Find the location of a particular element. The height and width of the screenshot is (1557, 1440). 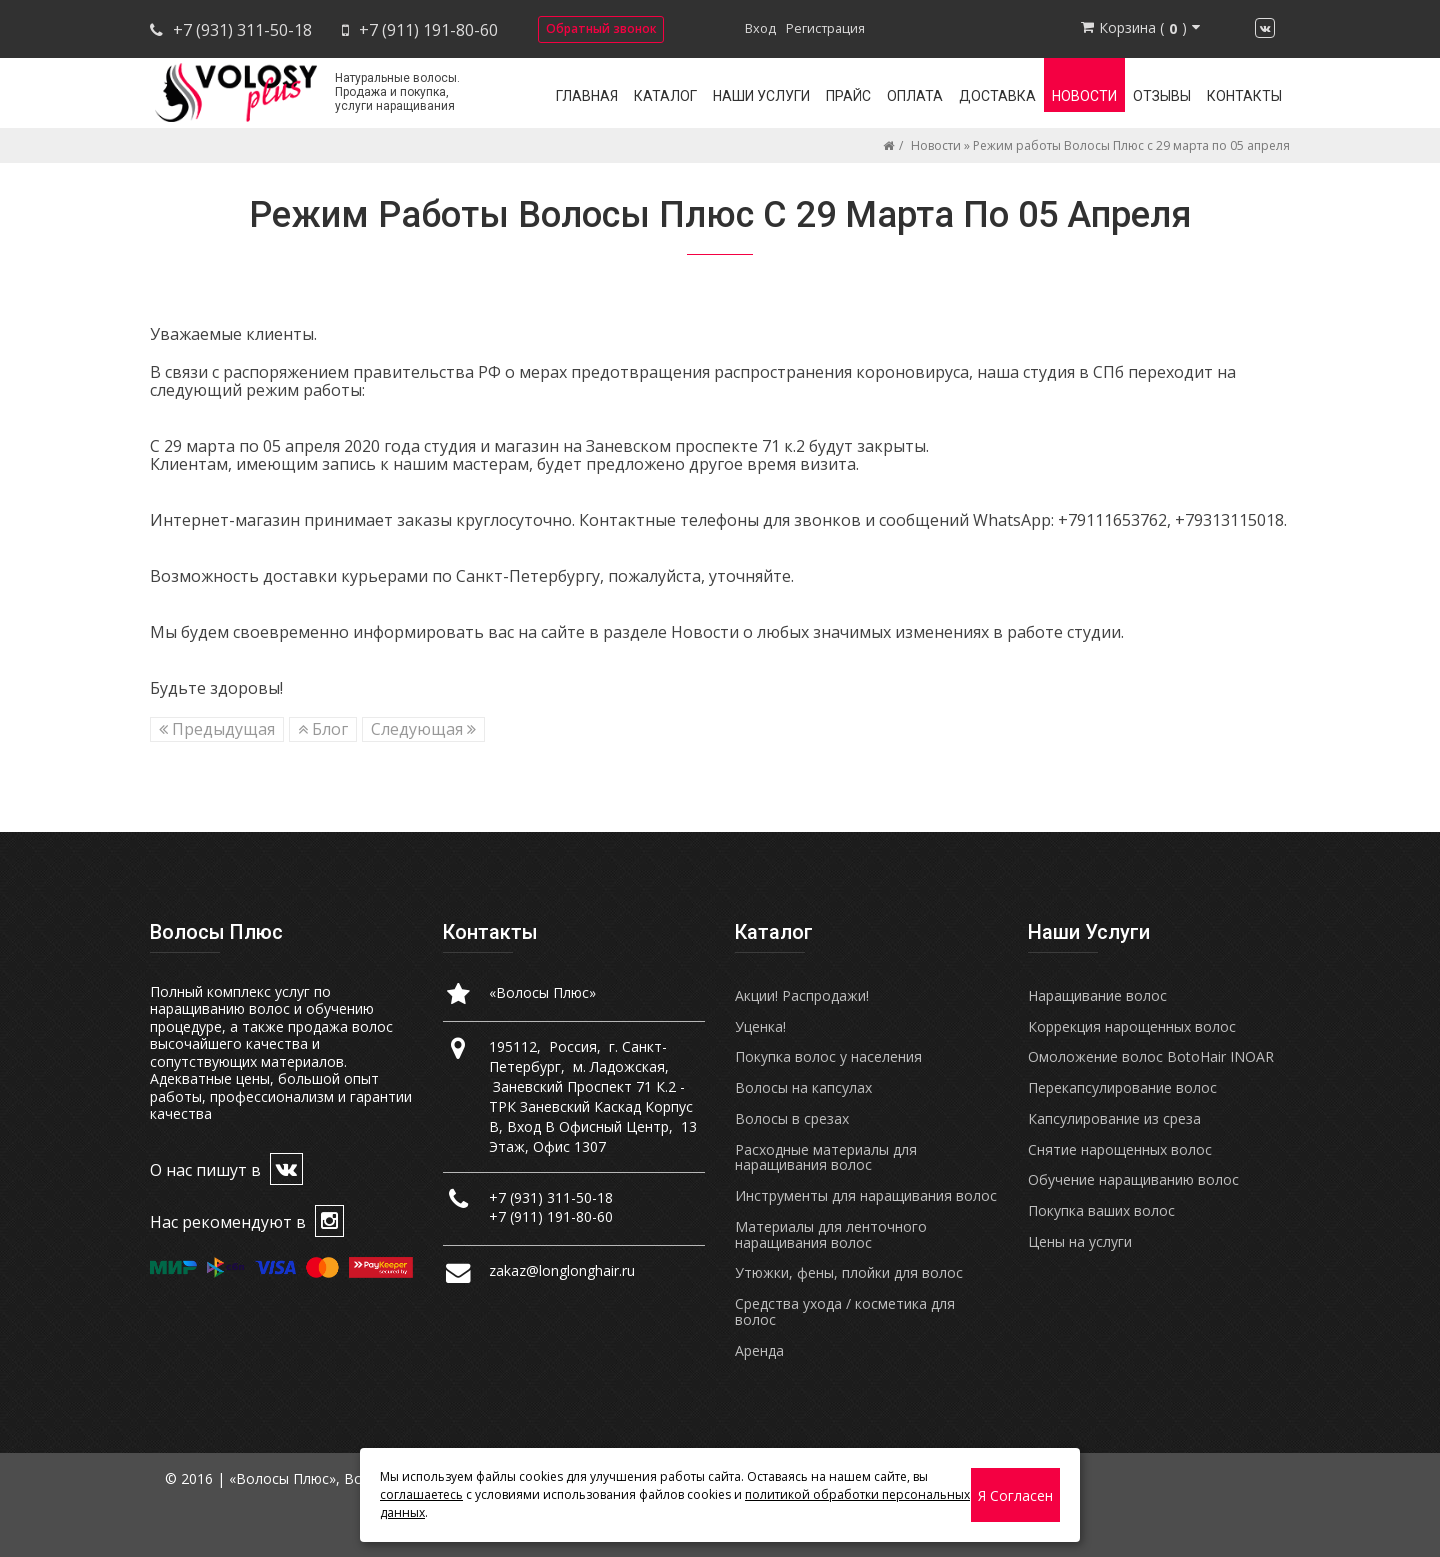

Следующая is located at coordinates (423, 729).